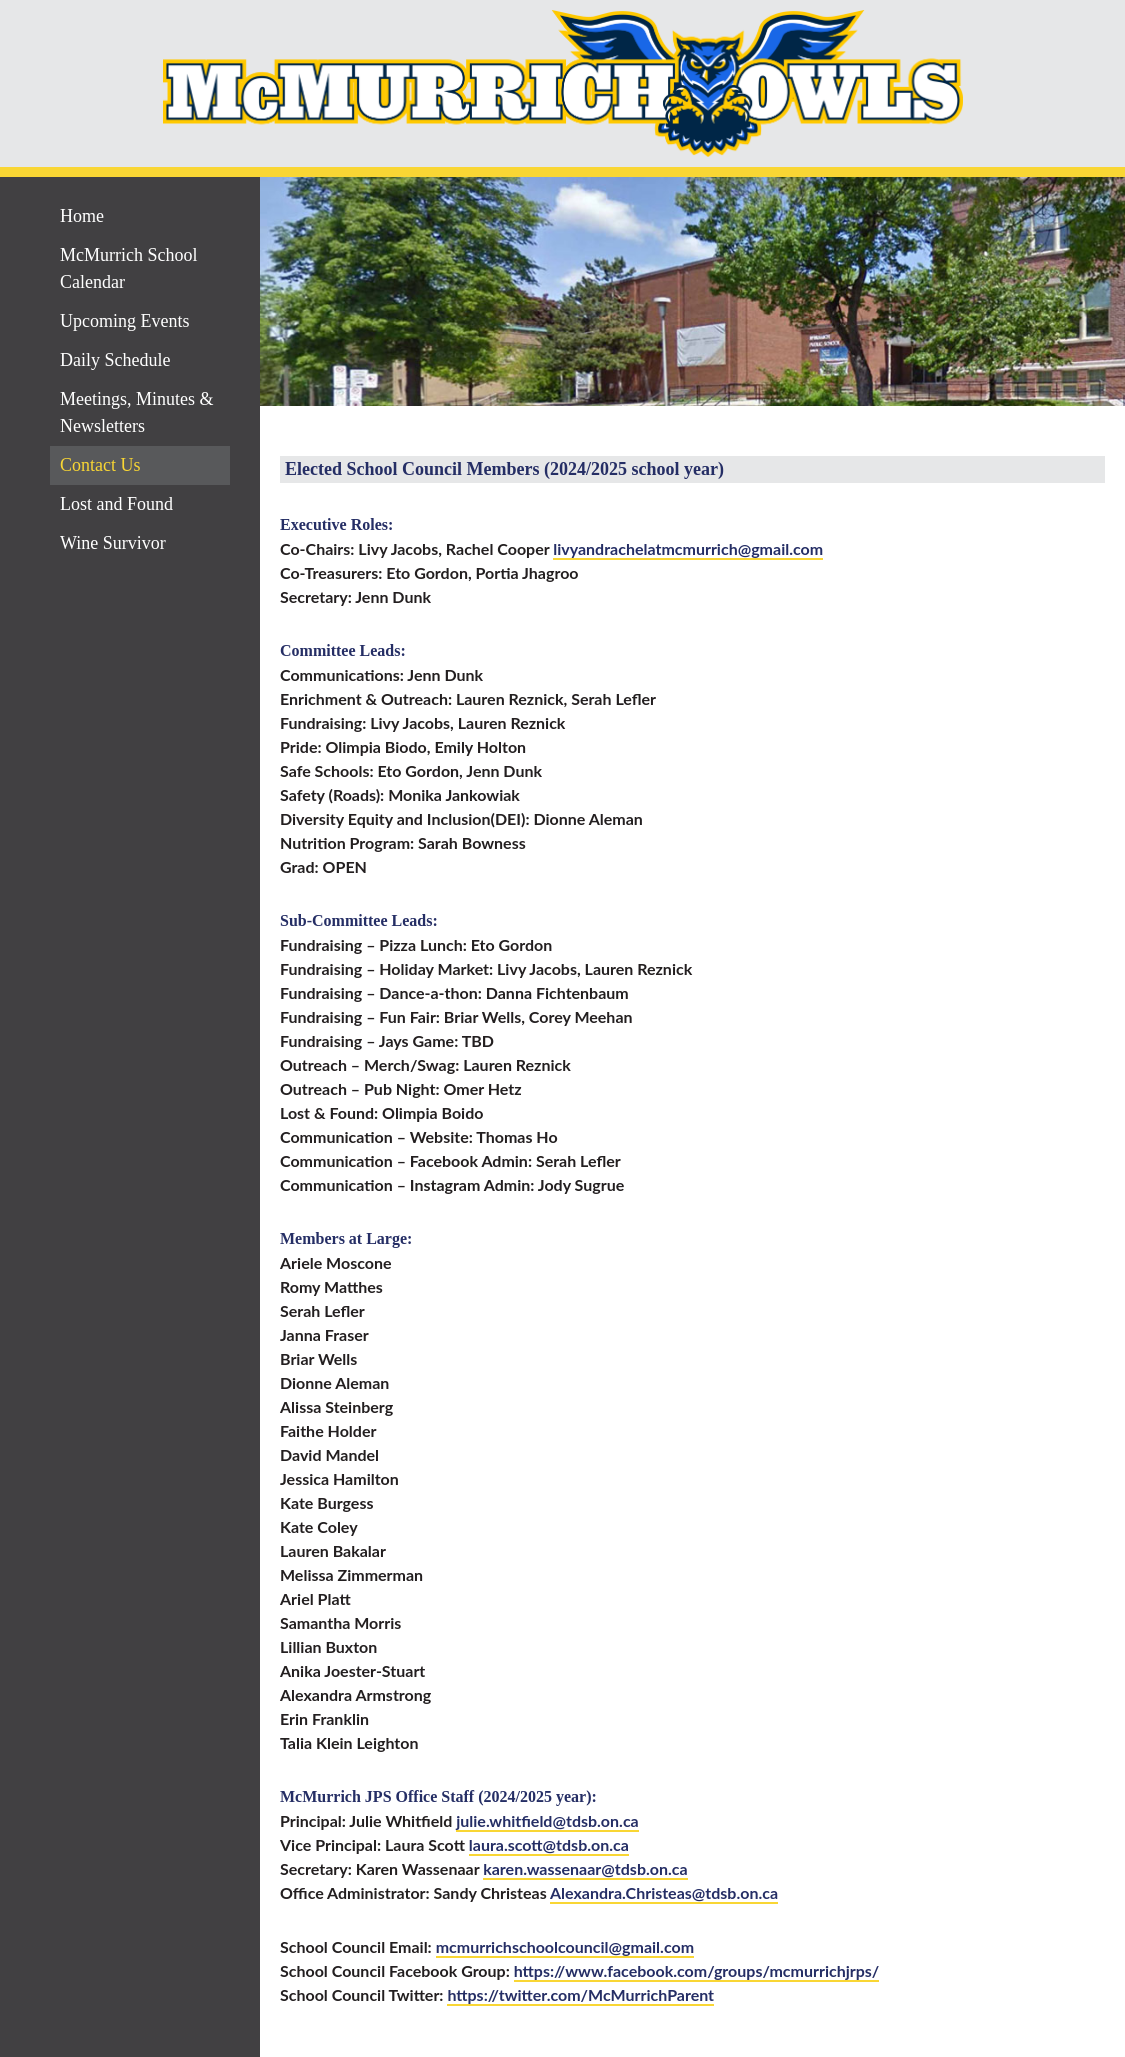 The image size is (1125, 2057). Describe the element at coordinates (547, 1820) in the screenshot. I see `julie.whitfield@tdsb.on.ca` at that location.